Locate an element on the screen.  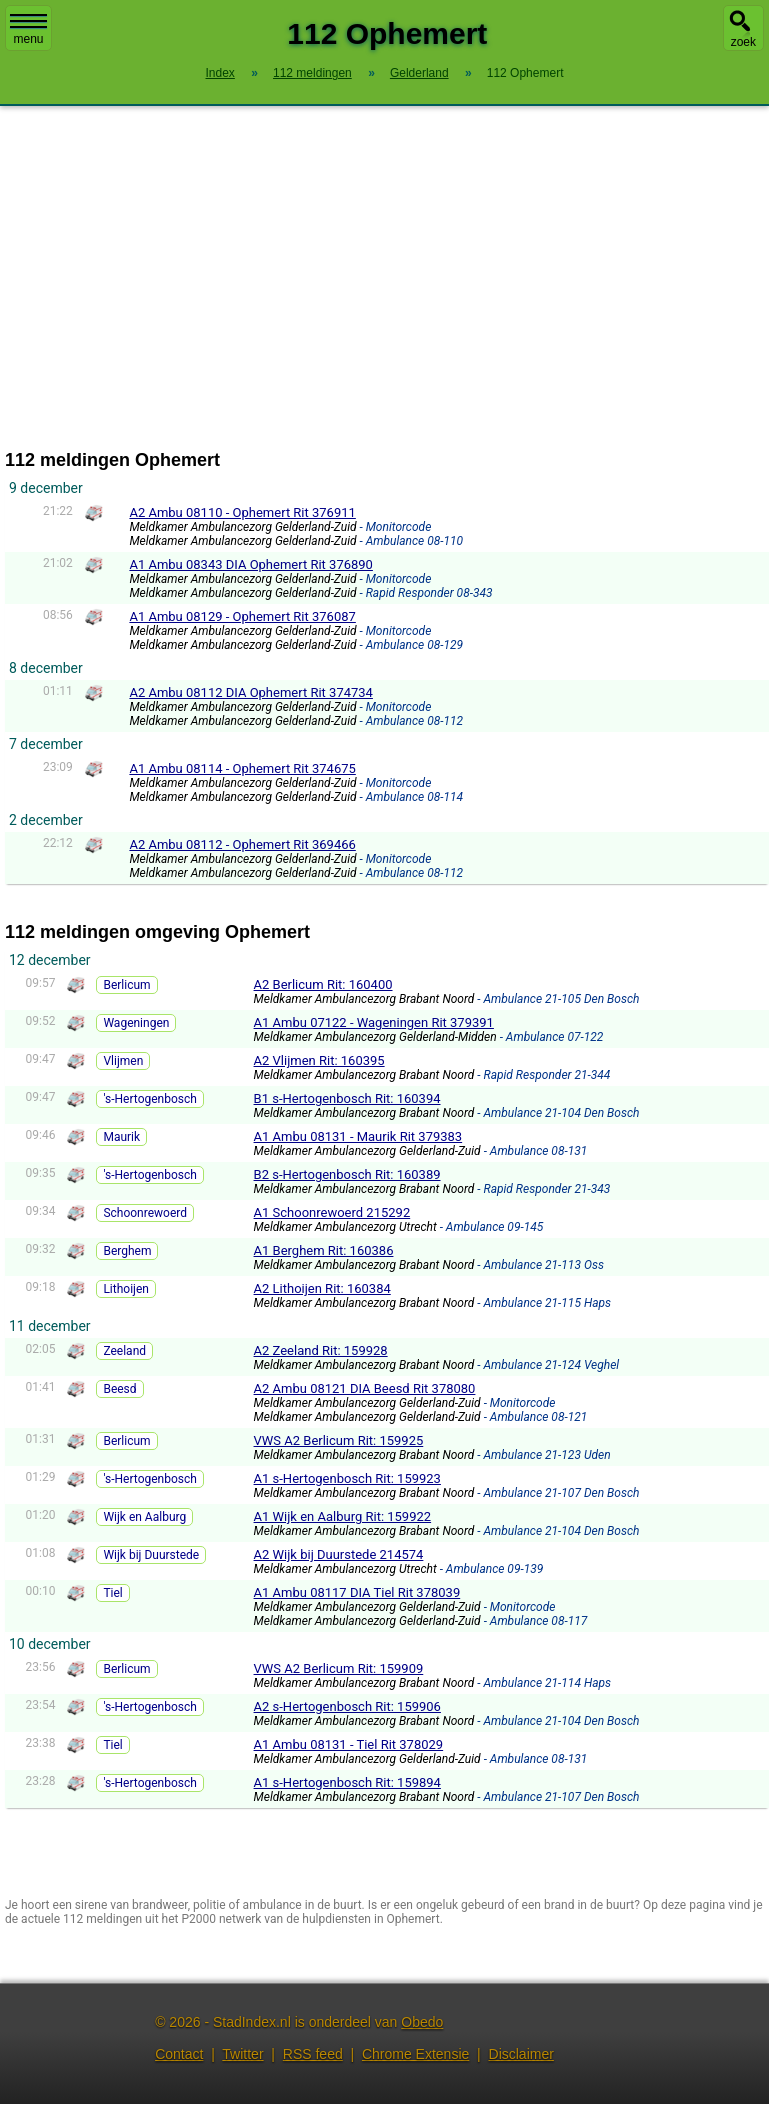
A2 s-Hertogenbosch Rit: 159906 is located at coordinates (347, 1706).